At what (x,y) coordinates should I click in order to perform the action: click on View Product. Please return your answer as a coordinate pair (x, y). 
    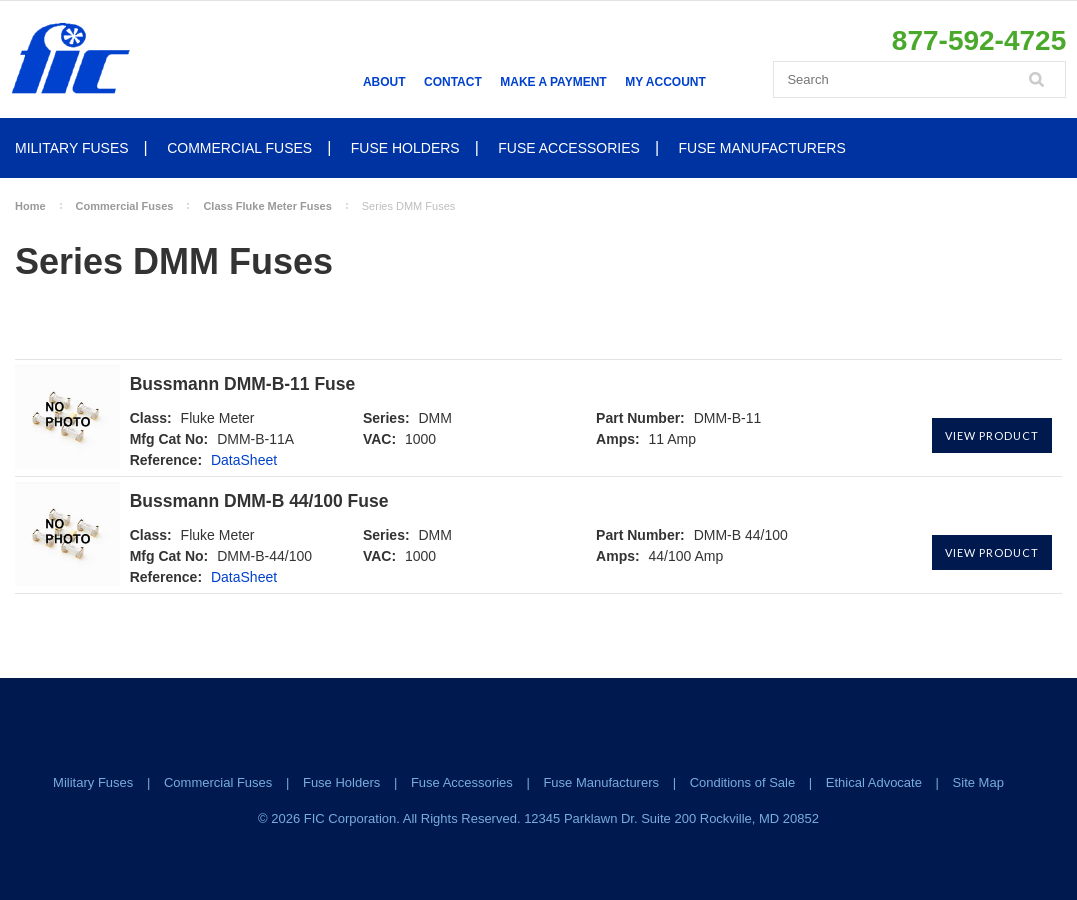
    Looking at the image, I should click on (992, 435).